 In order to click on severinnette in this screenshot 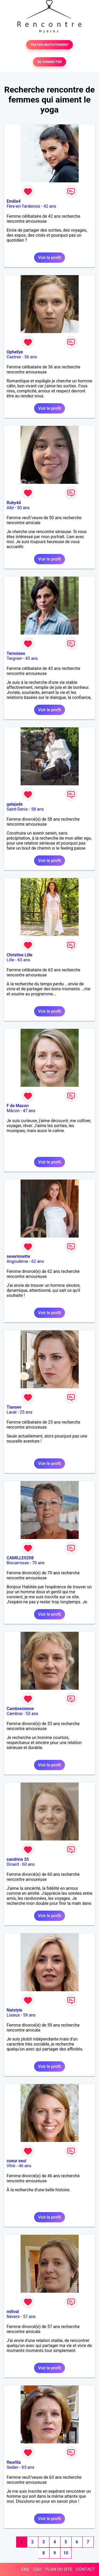, I will do `click(18, 1256)`.